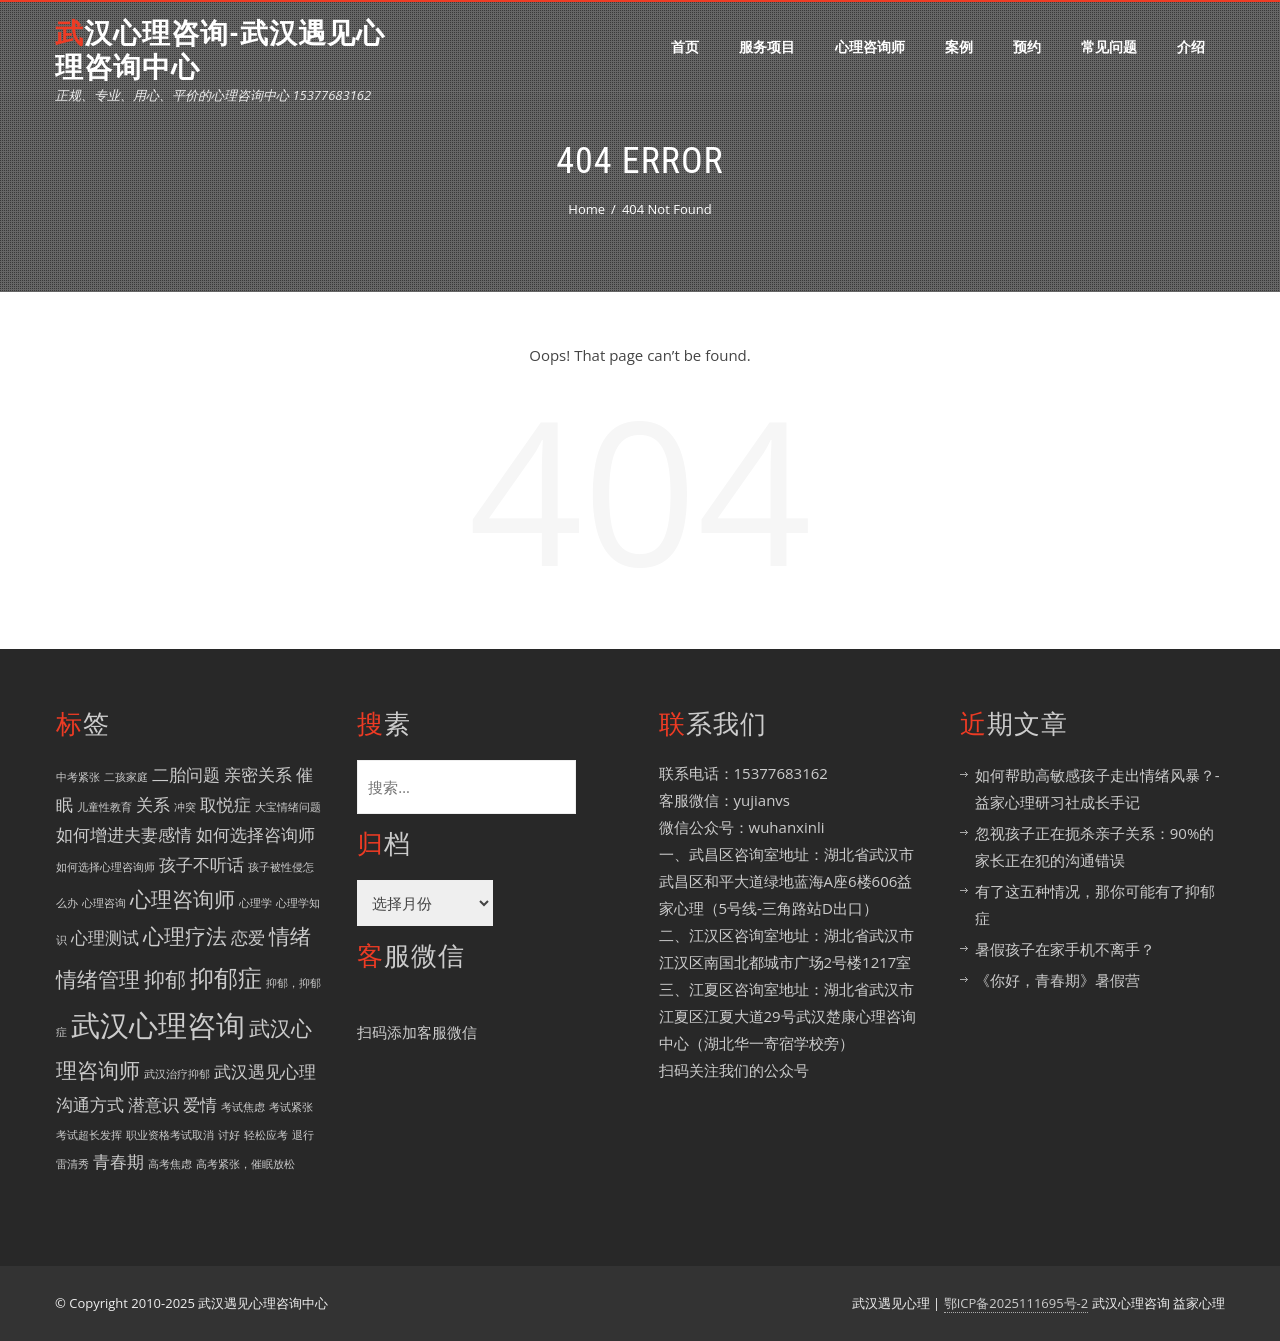  I want to click on 如何选择咨询师 [如何选择咨询师 (2 项)], so click(255, 834).